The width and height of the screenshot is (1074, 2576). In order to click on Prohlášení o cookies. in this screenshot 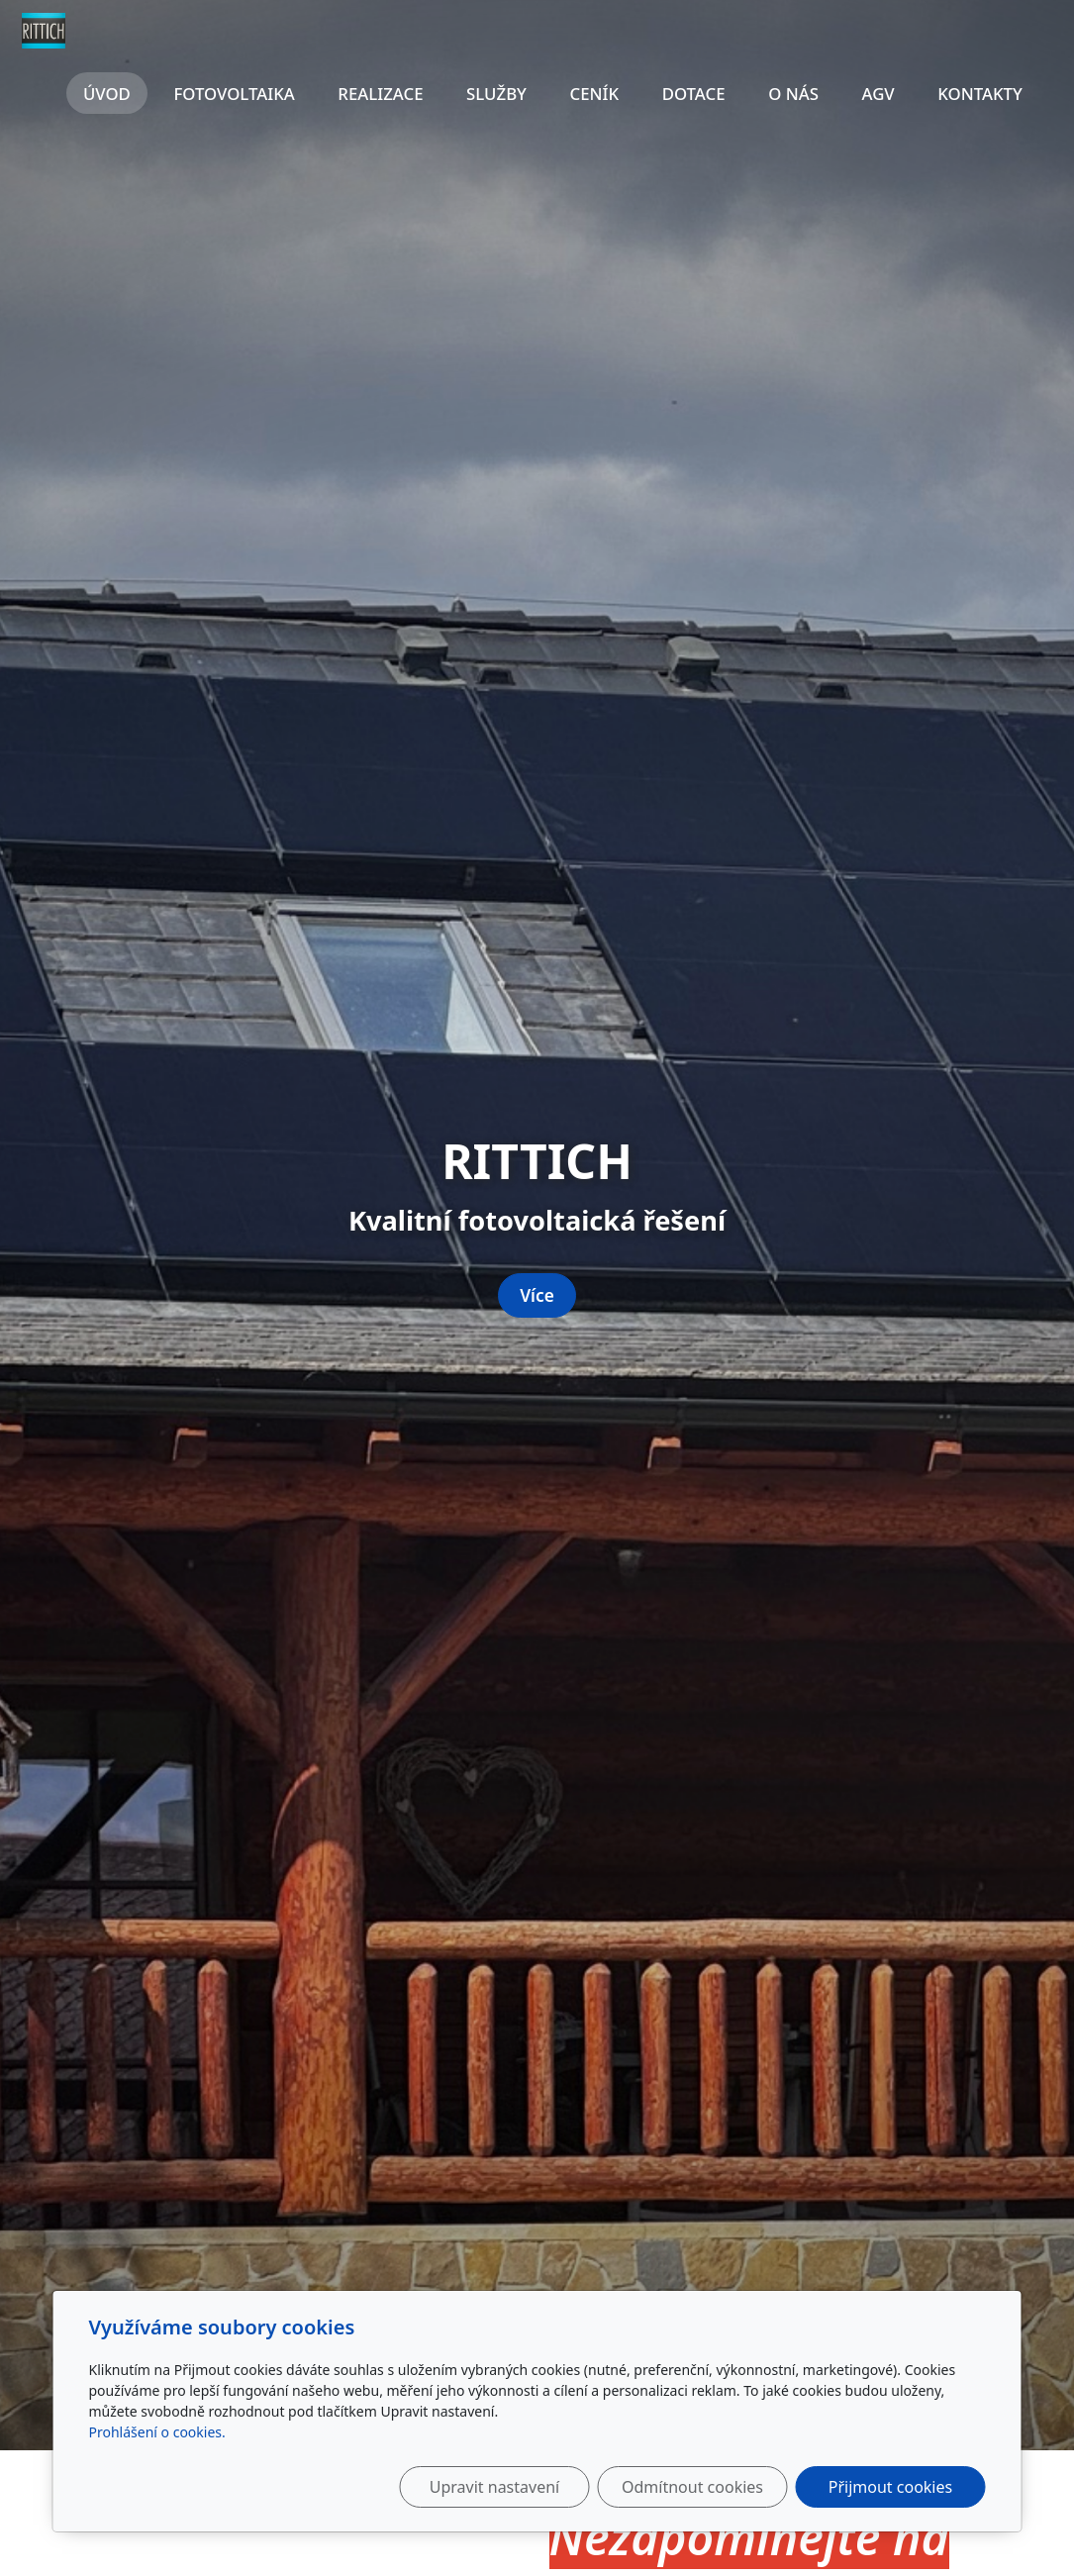, I will do `click(157, 2432)`.